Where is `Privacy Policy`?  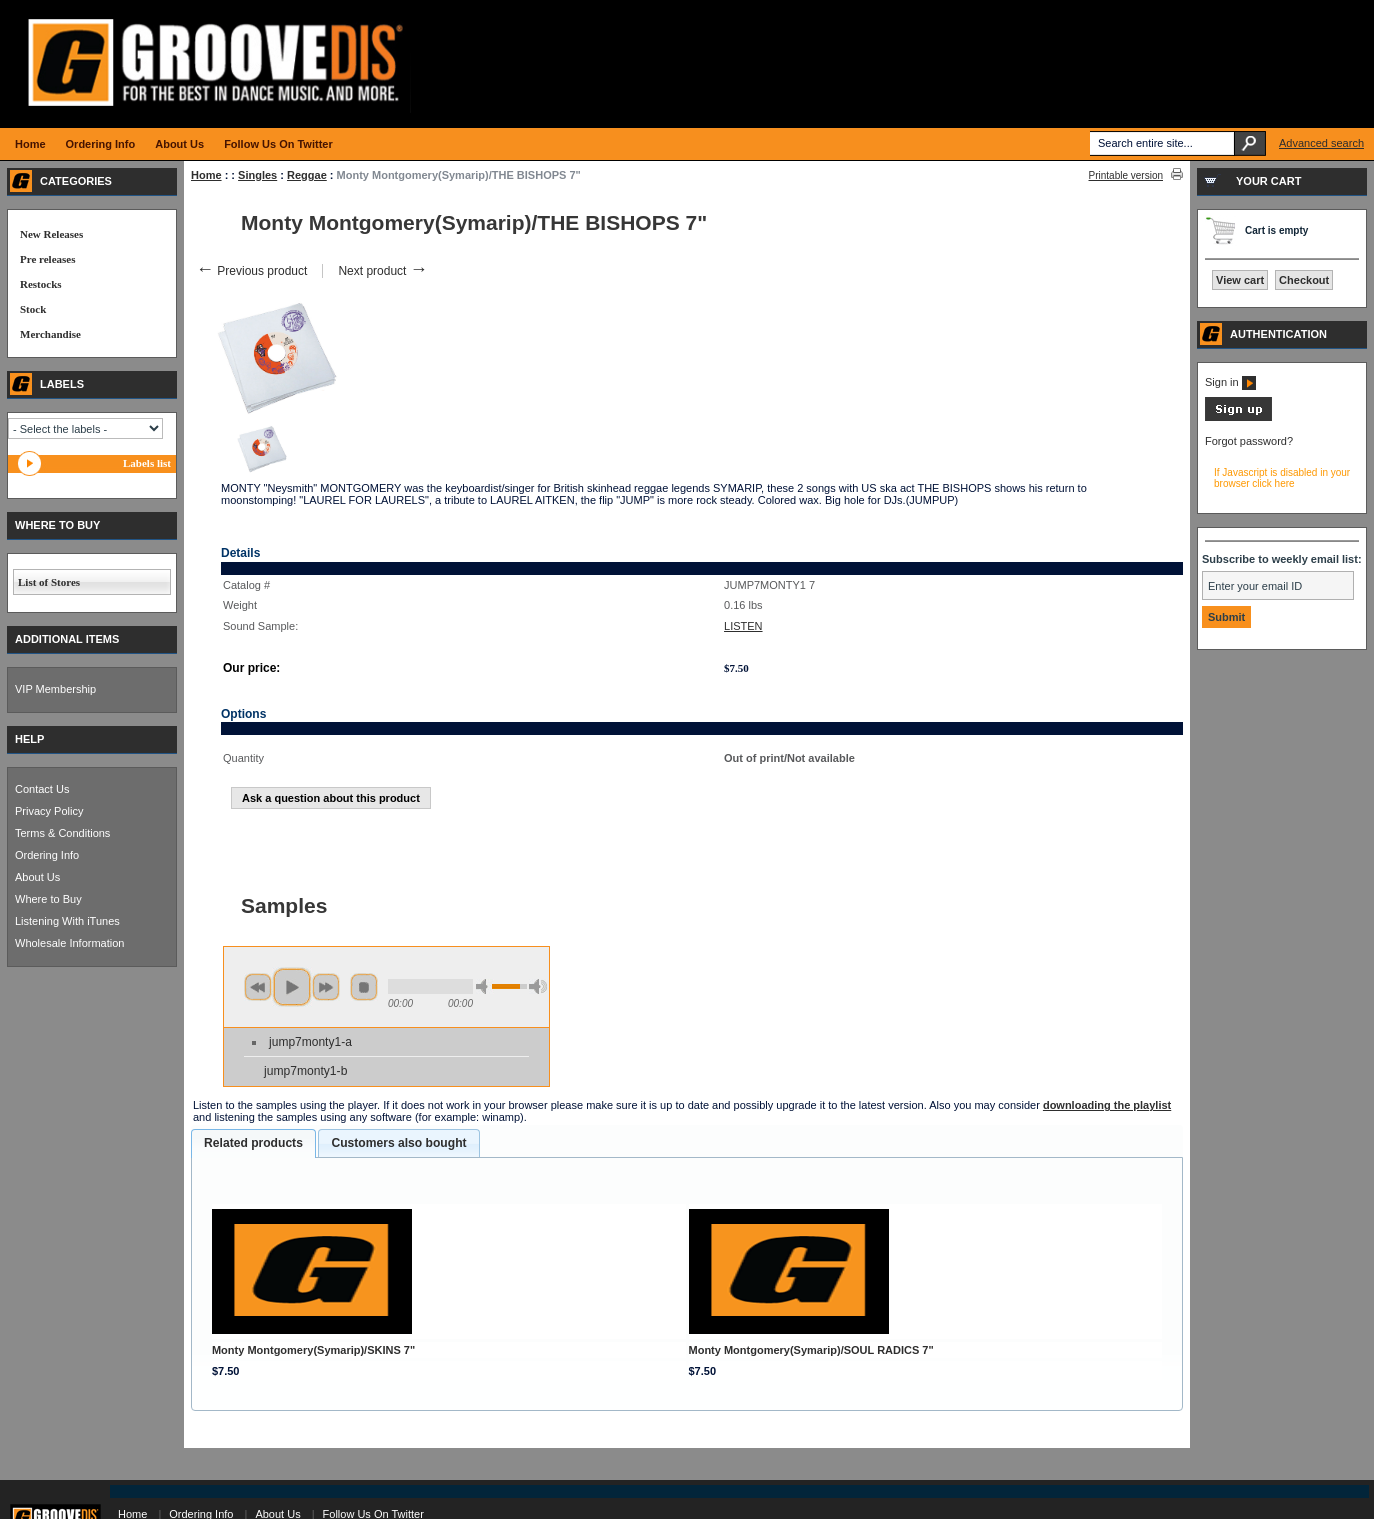 Privacy Policy is located at coordinates (49, 811).